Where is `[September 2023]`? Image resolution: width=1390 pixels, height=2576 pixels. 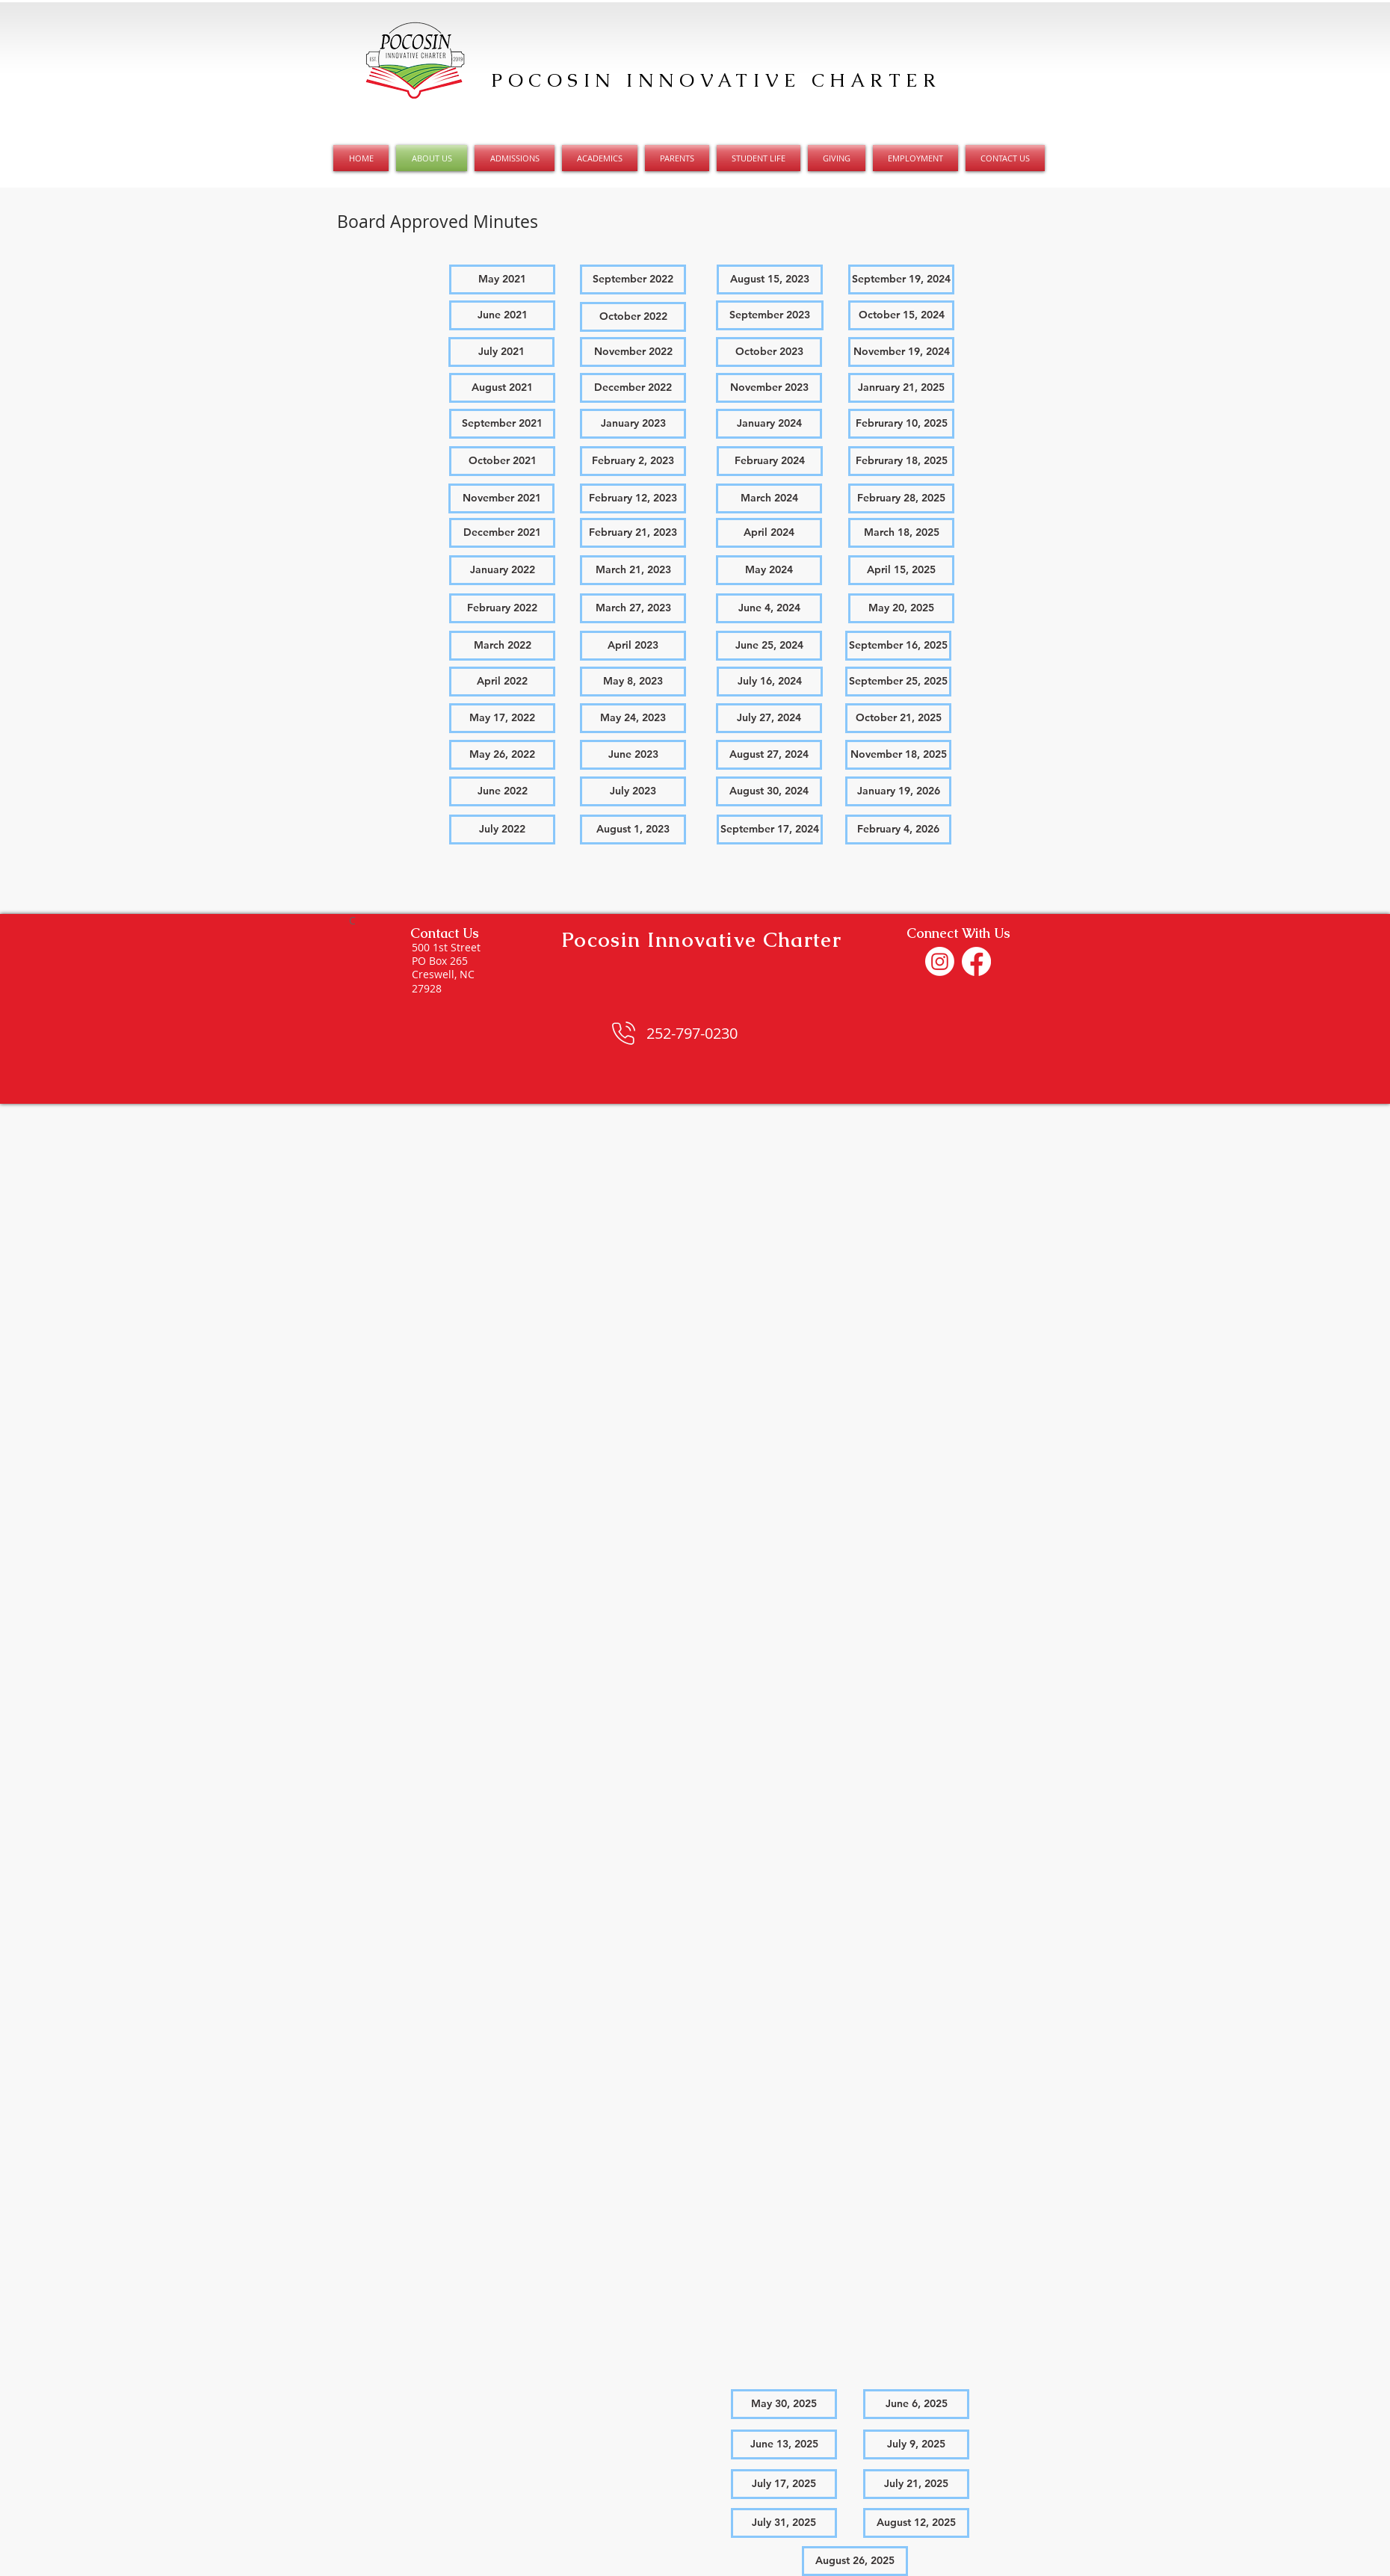 [September 2023] is located at coordinates (770, 315).